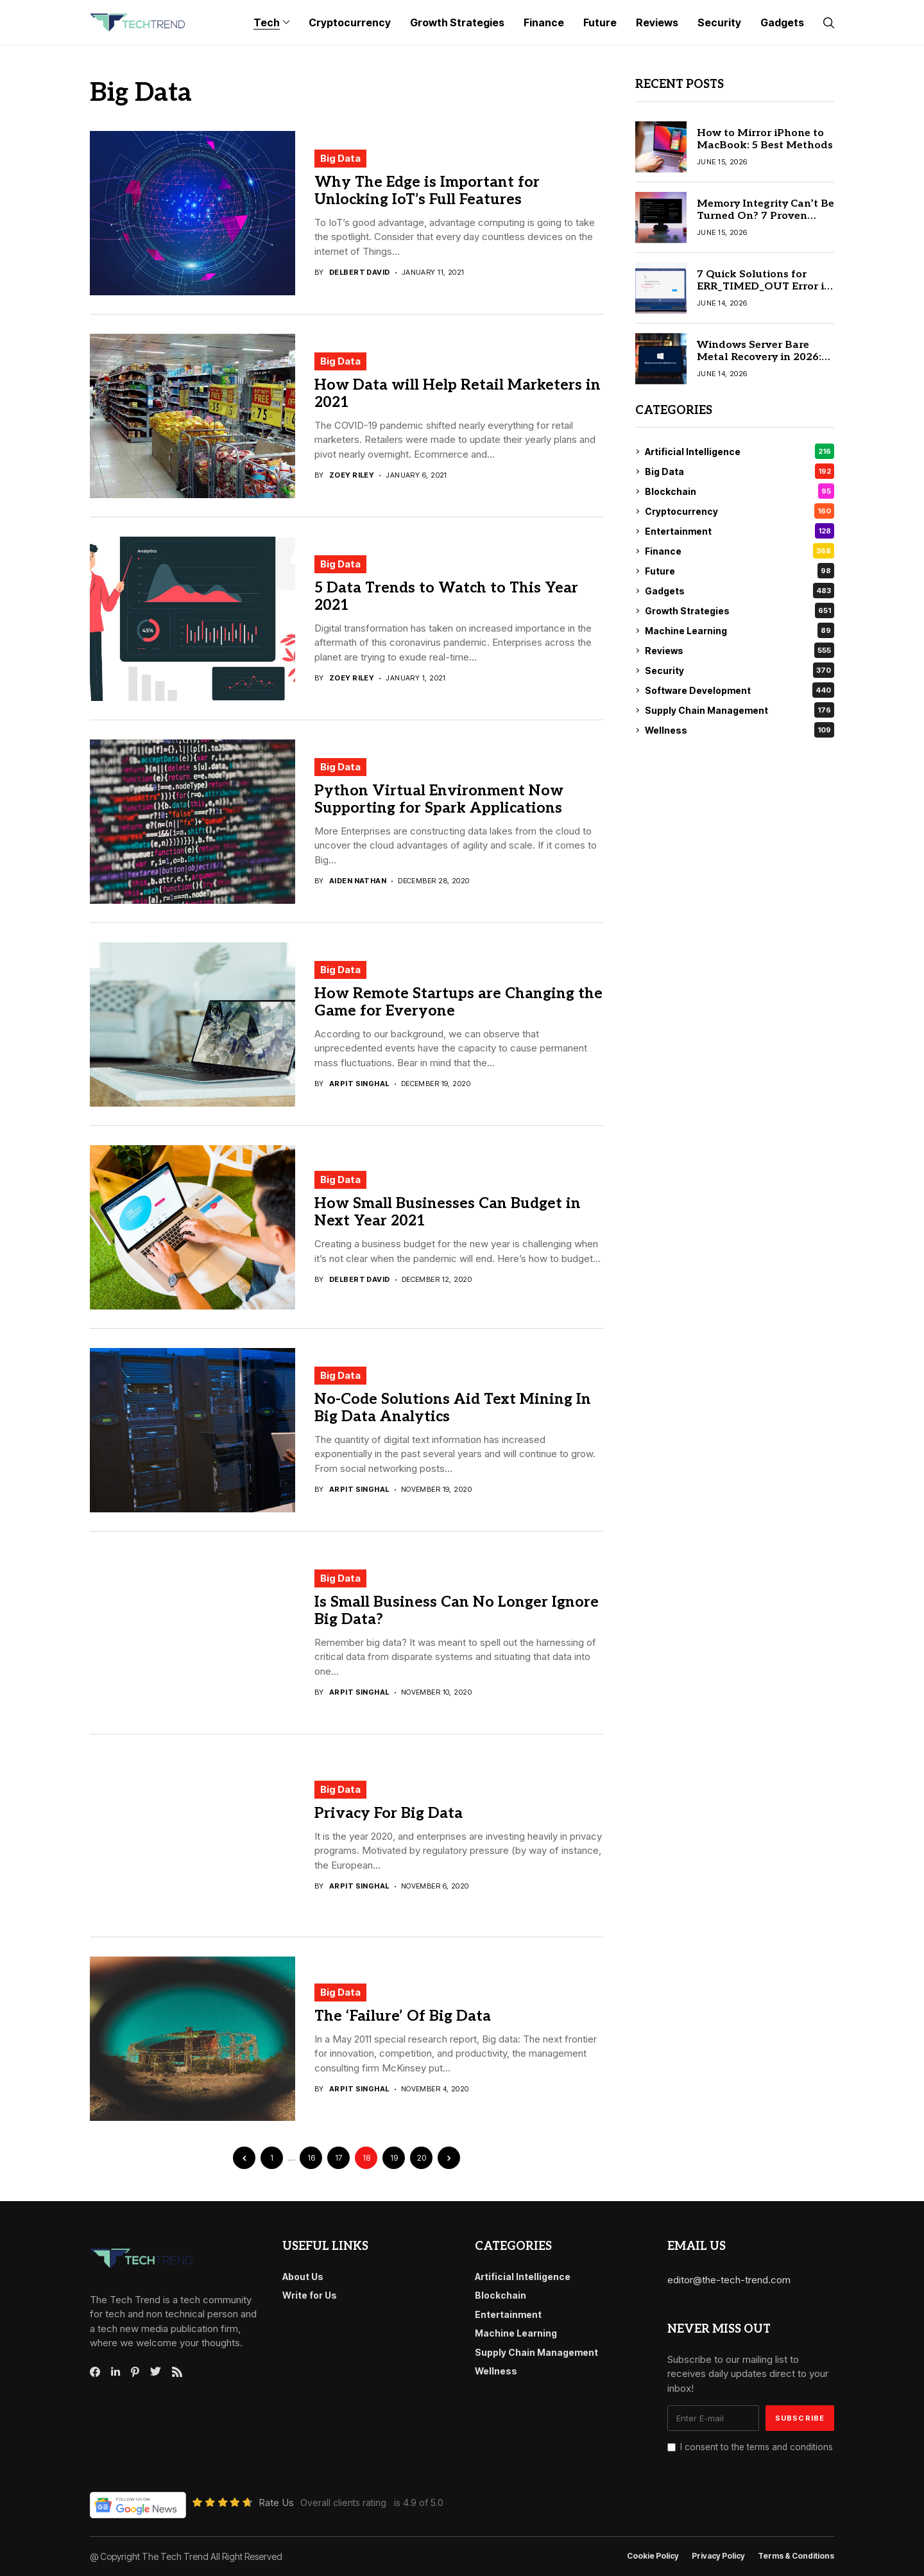 The width and height of the screenshot is (924, 2576). Describe the element at coordinates (311, 2158) in the screenshot. I see `16` at that location.